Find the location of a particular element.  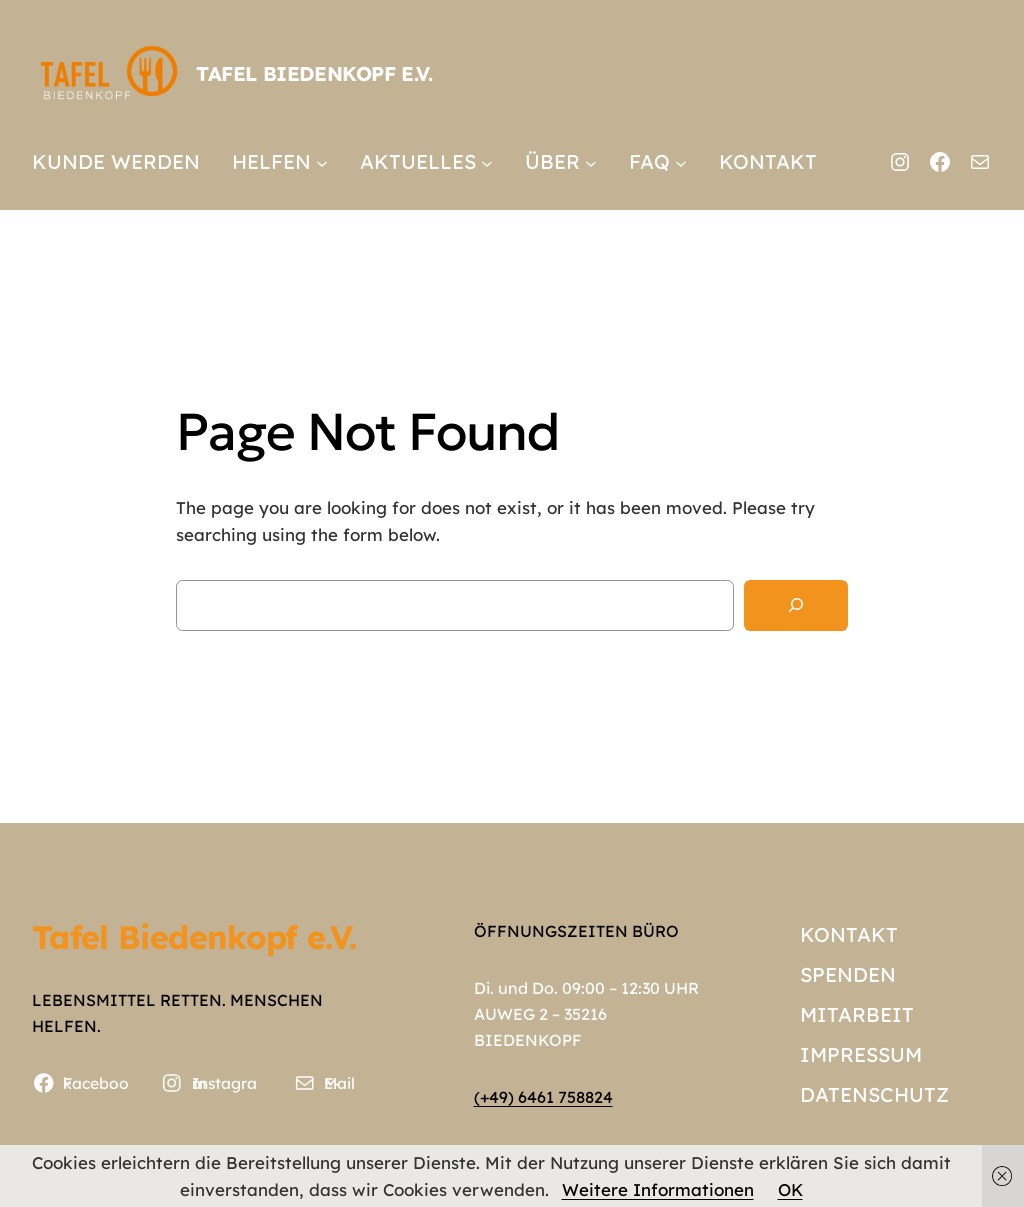

Weitere Informationen is located at coordinates (658, 1189).